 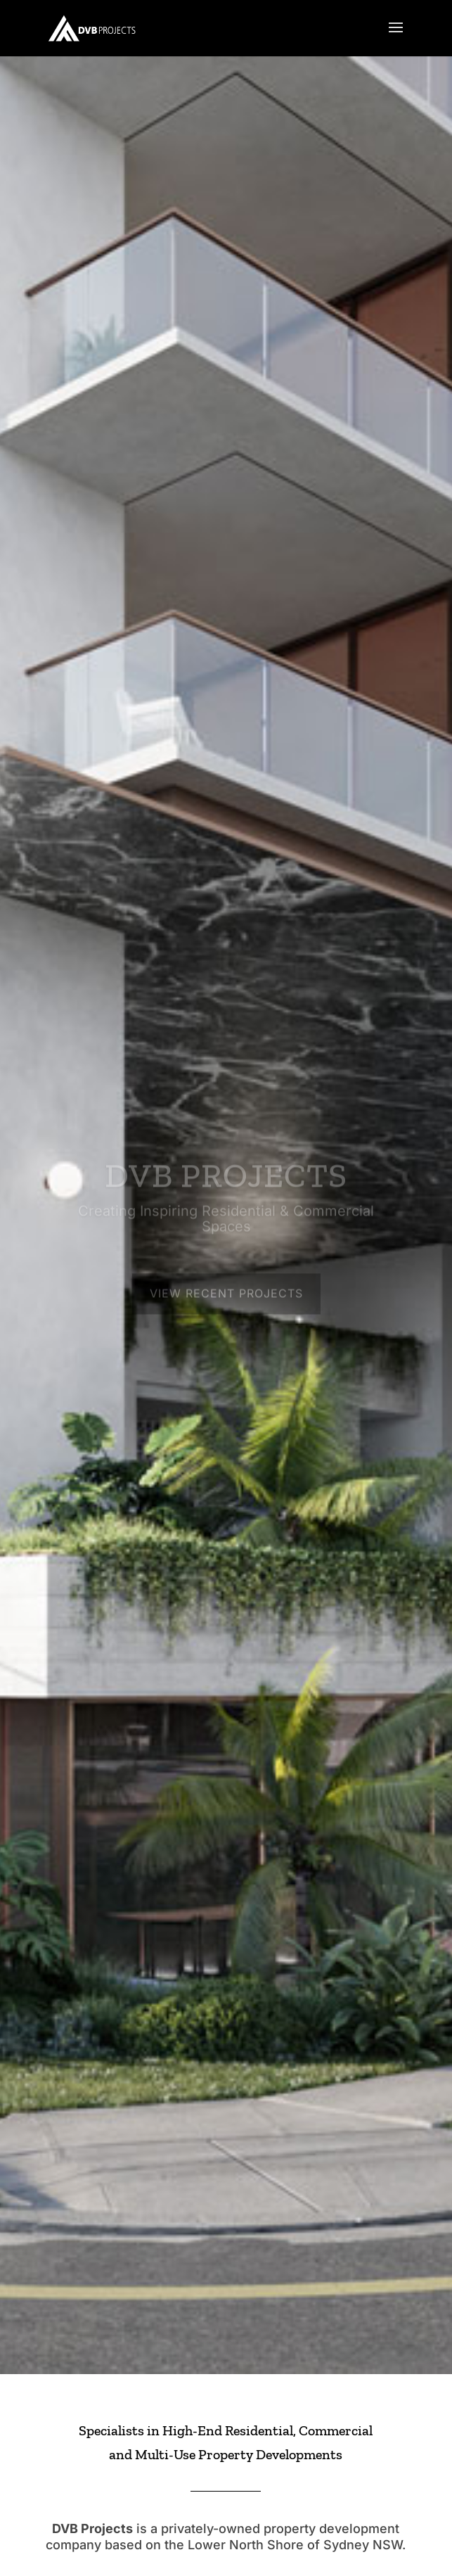 I want to click on View Recent Projects, so click(x=226, y=1299).